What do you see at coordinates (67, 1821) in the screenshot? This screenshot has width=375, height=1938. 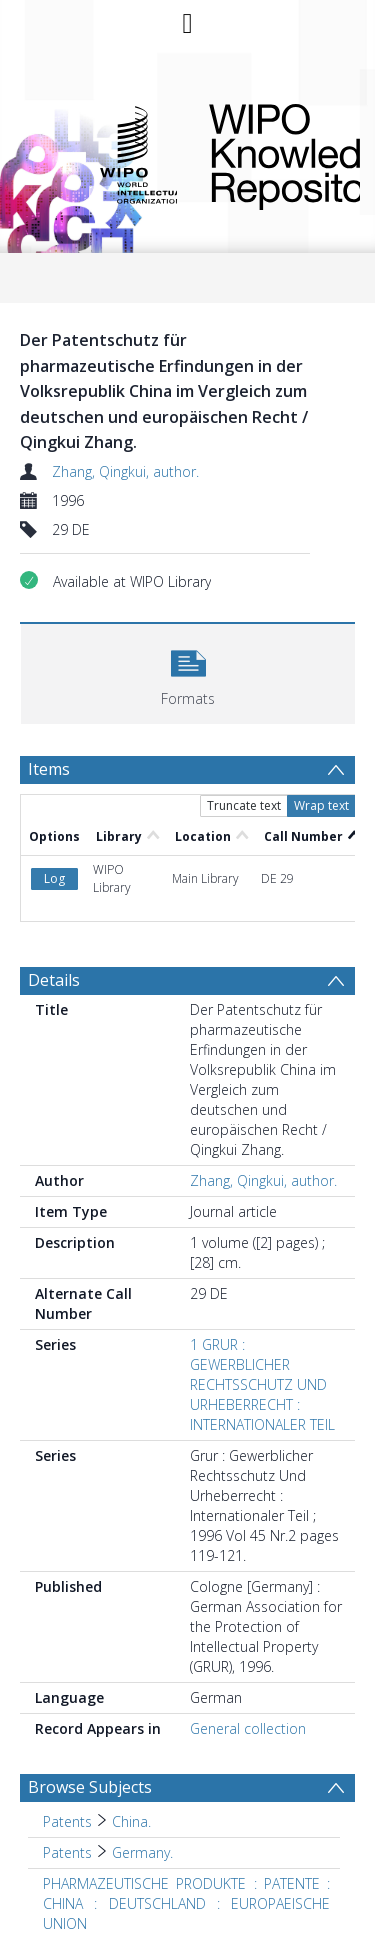 I see `Patents [Search subject: Patents]` at bounding box center [67, 1821].